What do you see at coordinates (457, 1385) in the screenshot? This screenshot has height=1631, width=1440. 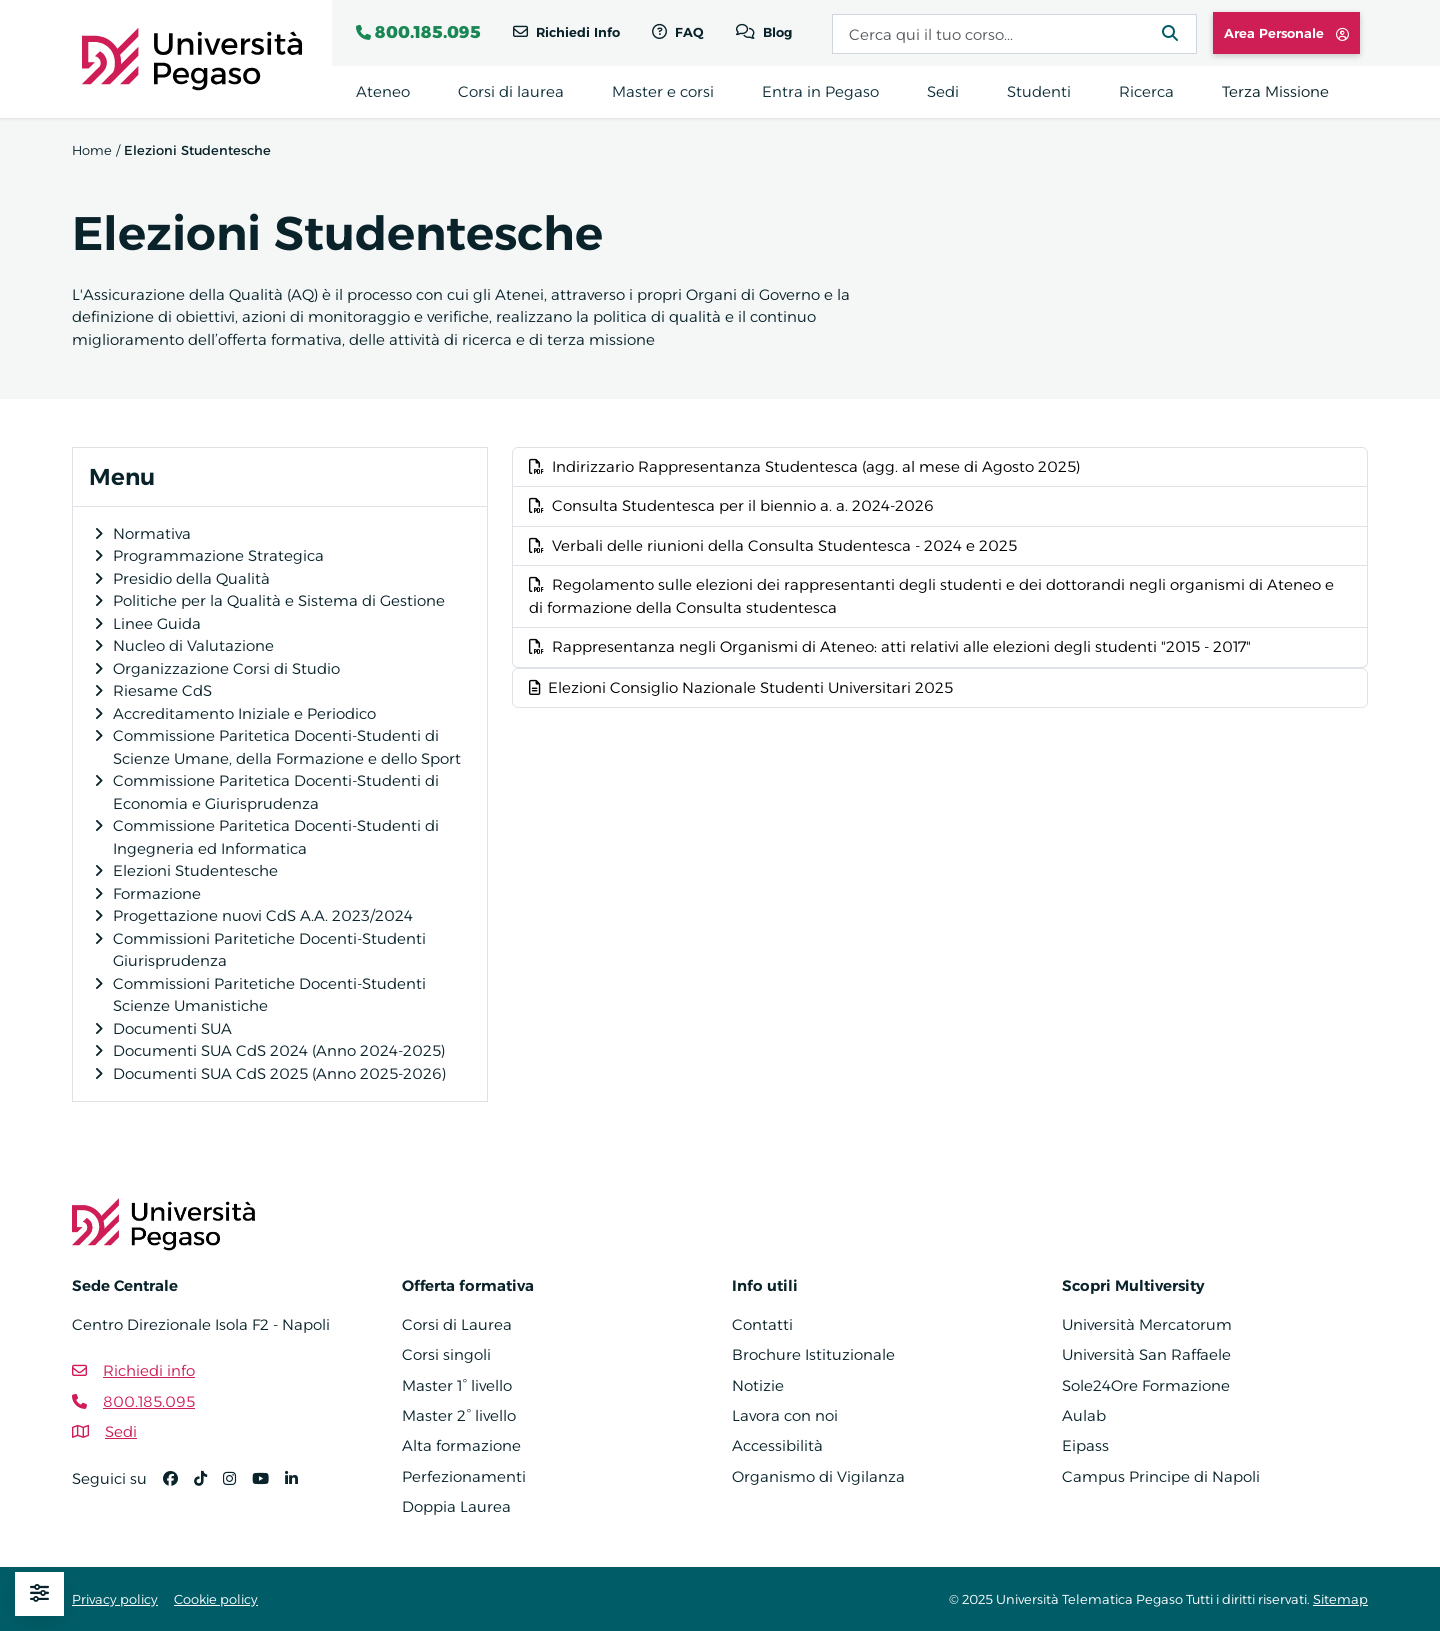 I see `Master 1° livello` at bounding box center [457, 1385].